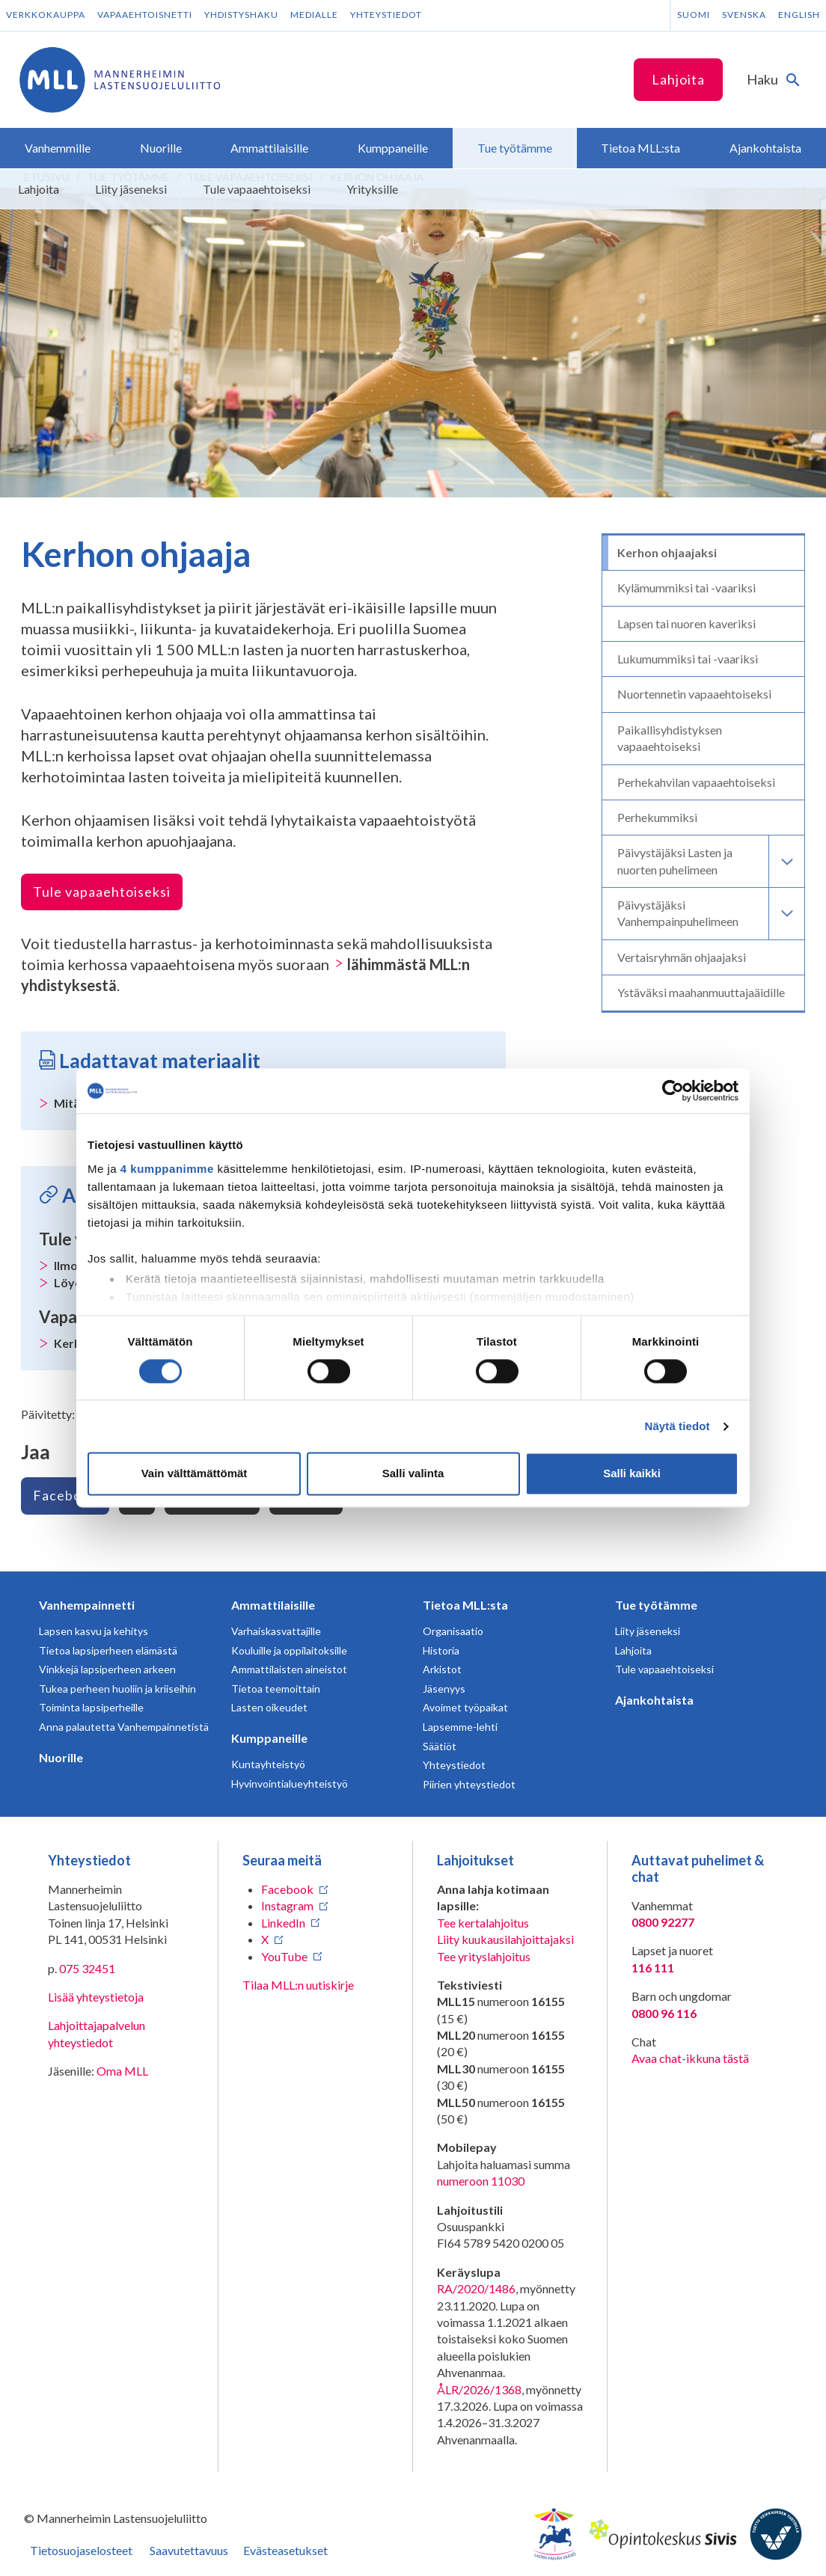 The width and height of the screenshot is (826, 2576). I want to click on Lapsemme-lehti, so click(460, 1726).